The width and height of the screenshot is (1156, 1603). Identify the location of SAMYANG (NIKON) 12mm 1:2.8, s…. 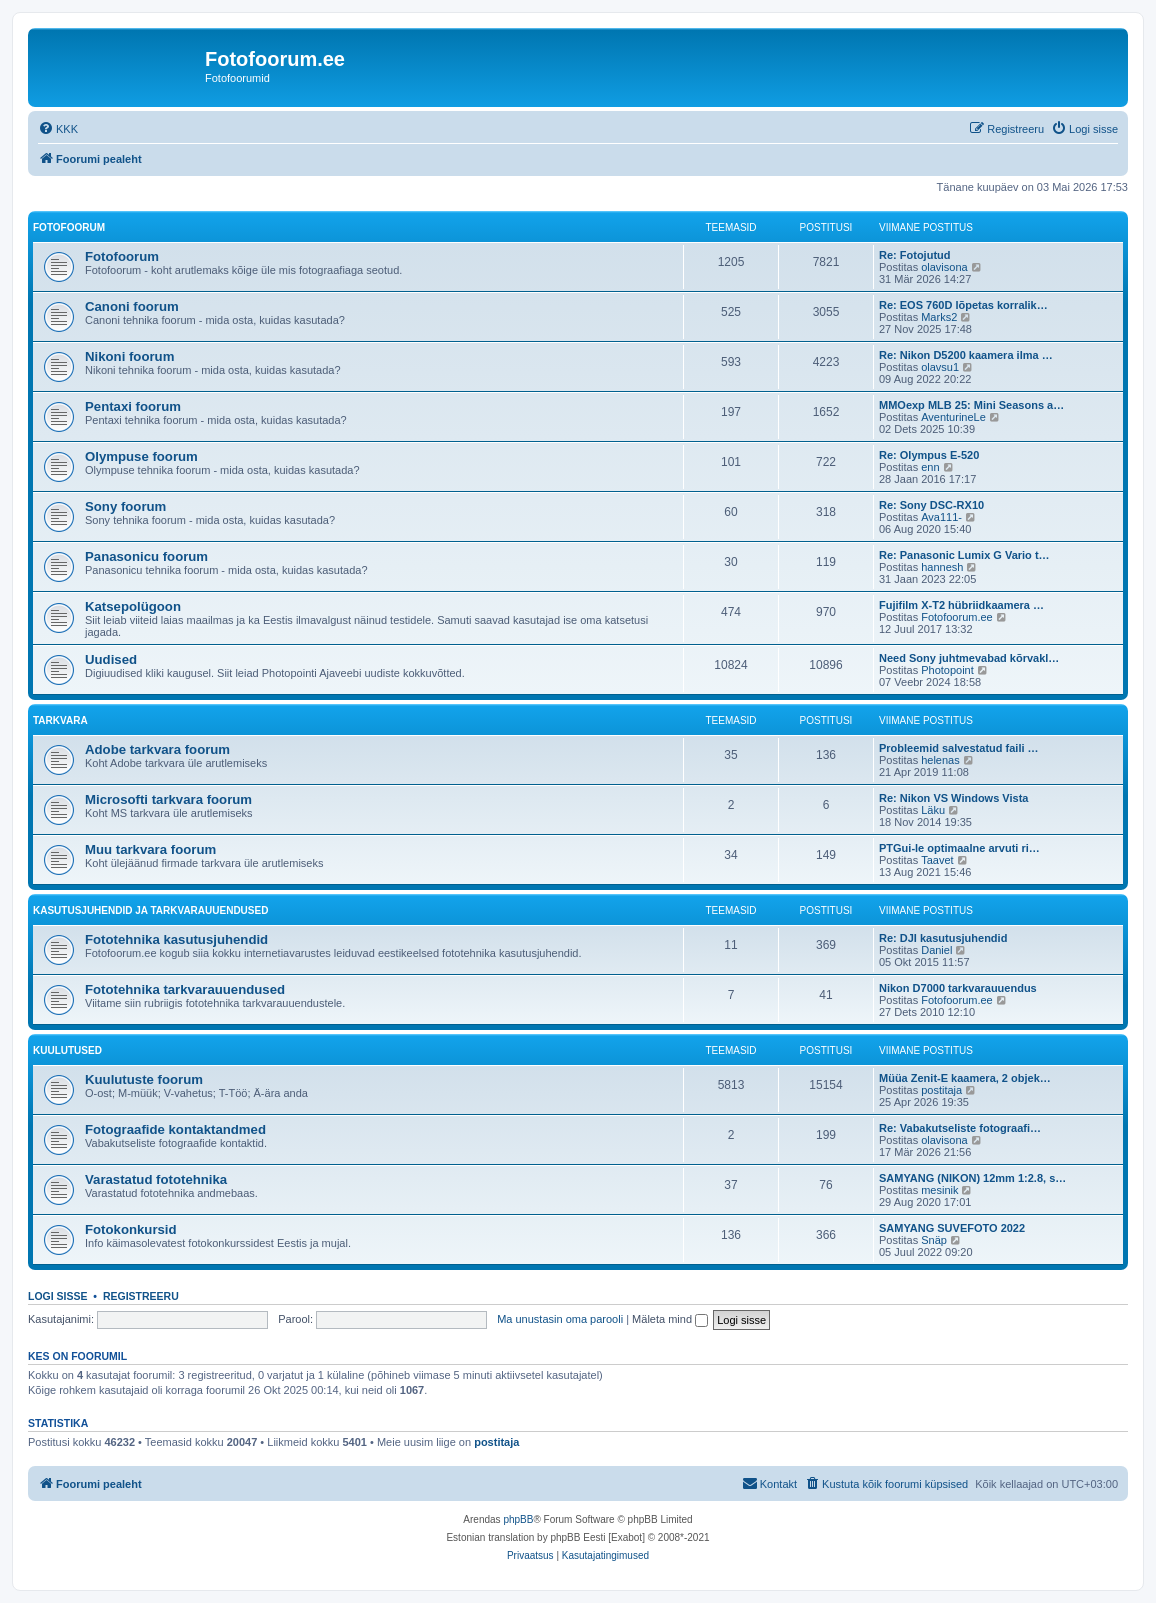
(972, 1178).